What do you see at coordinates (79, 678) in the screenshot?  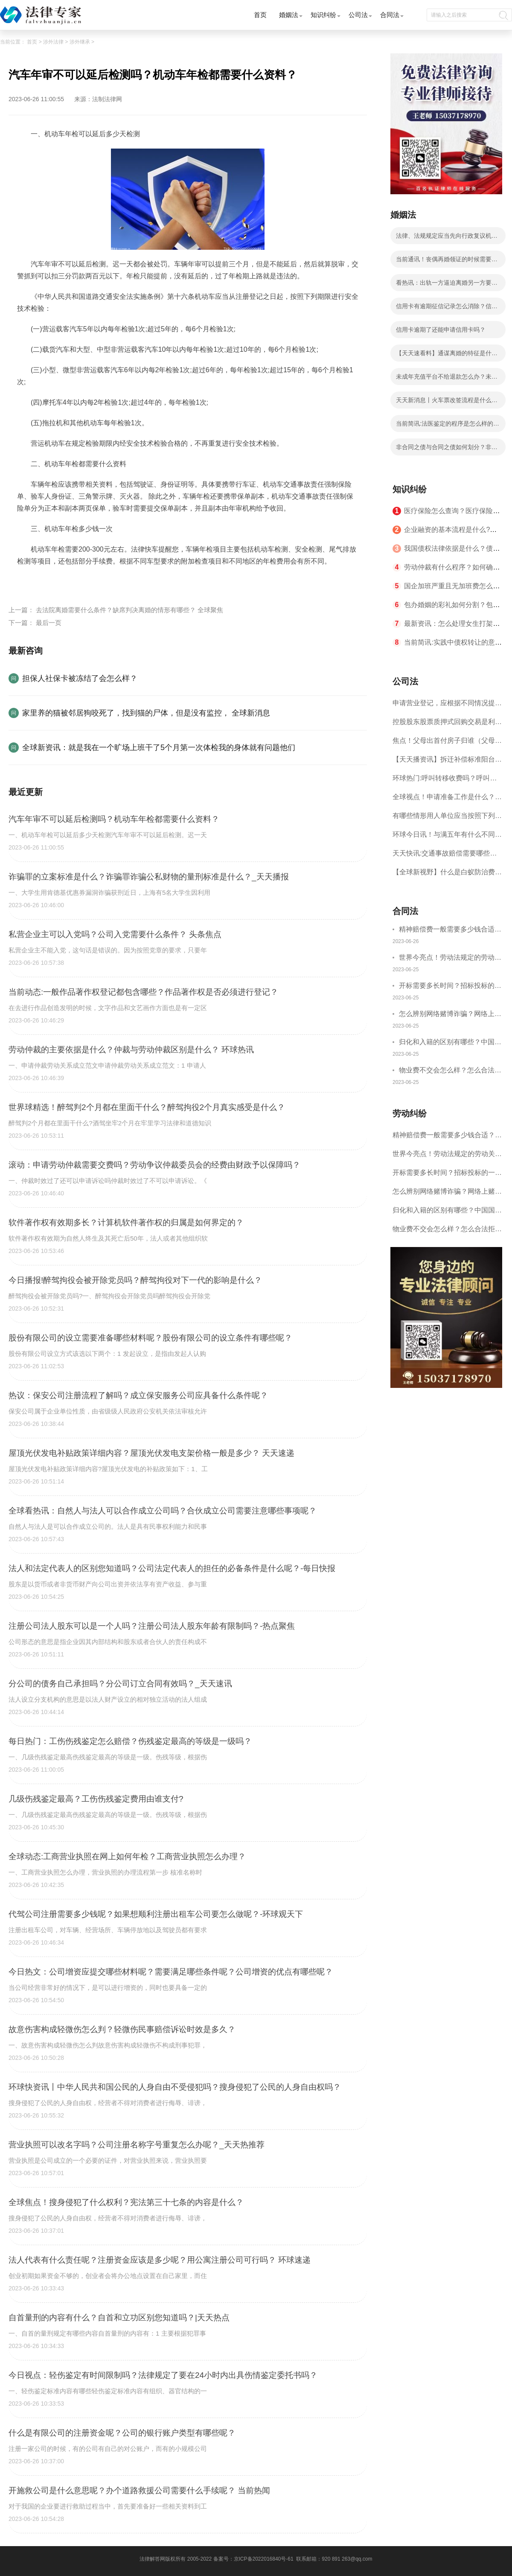 I see `担保人社保卡被冻结了会怎么样？` at bounding box center [79, 678].